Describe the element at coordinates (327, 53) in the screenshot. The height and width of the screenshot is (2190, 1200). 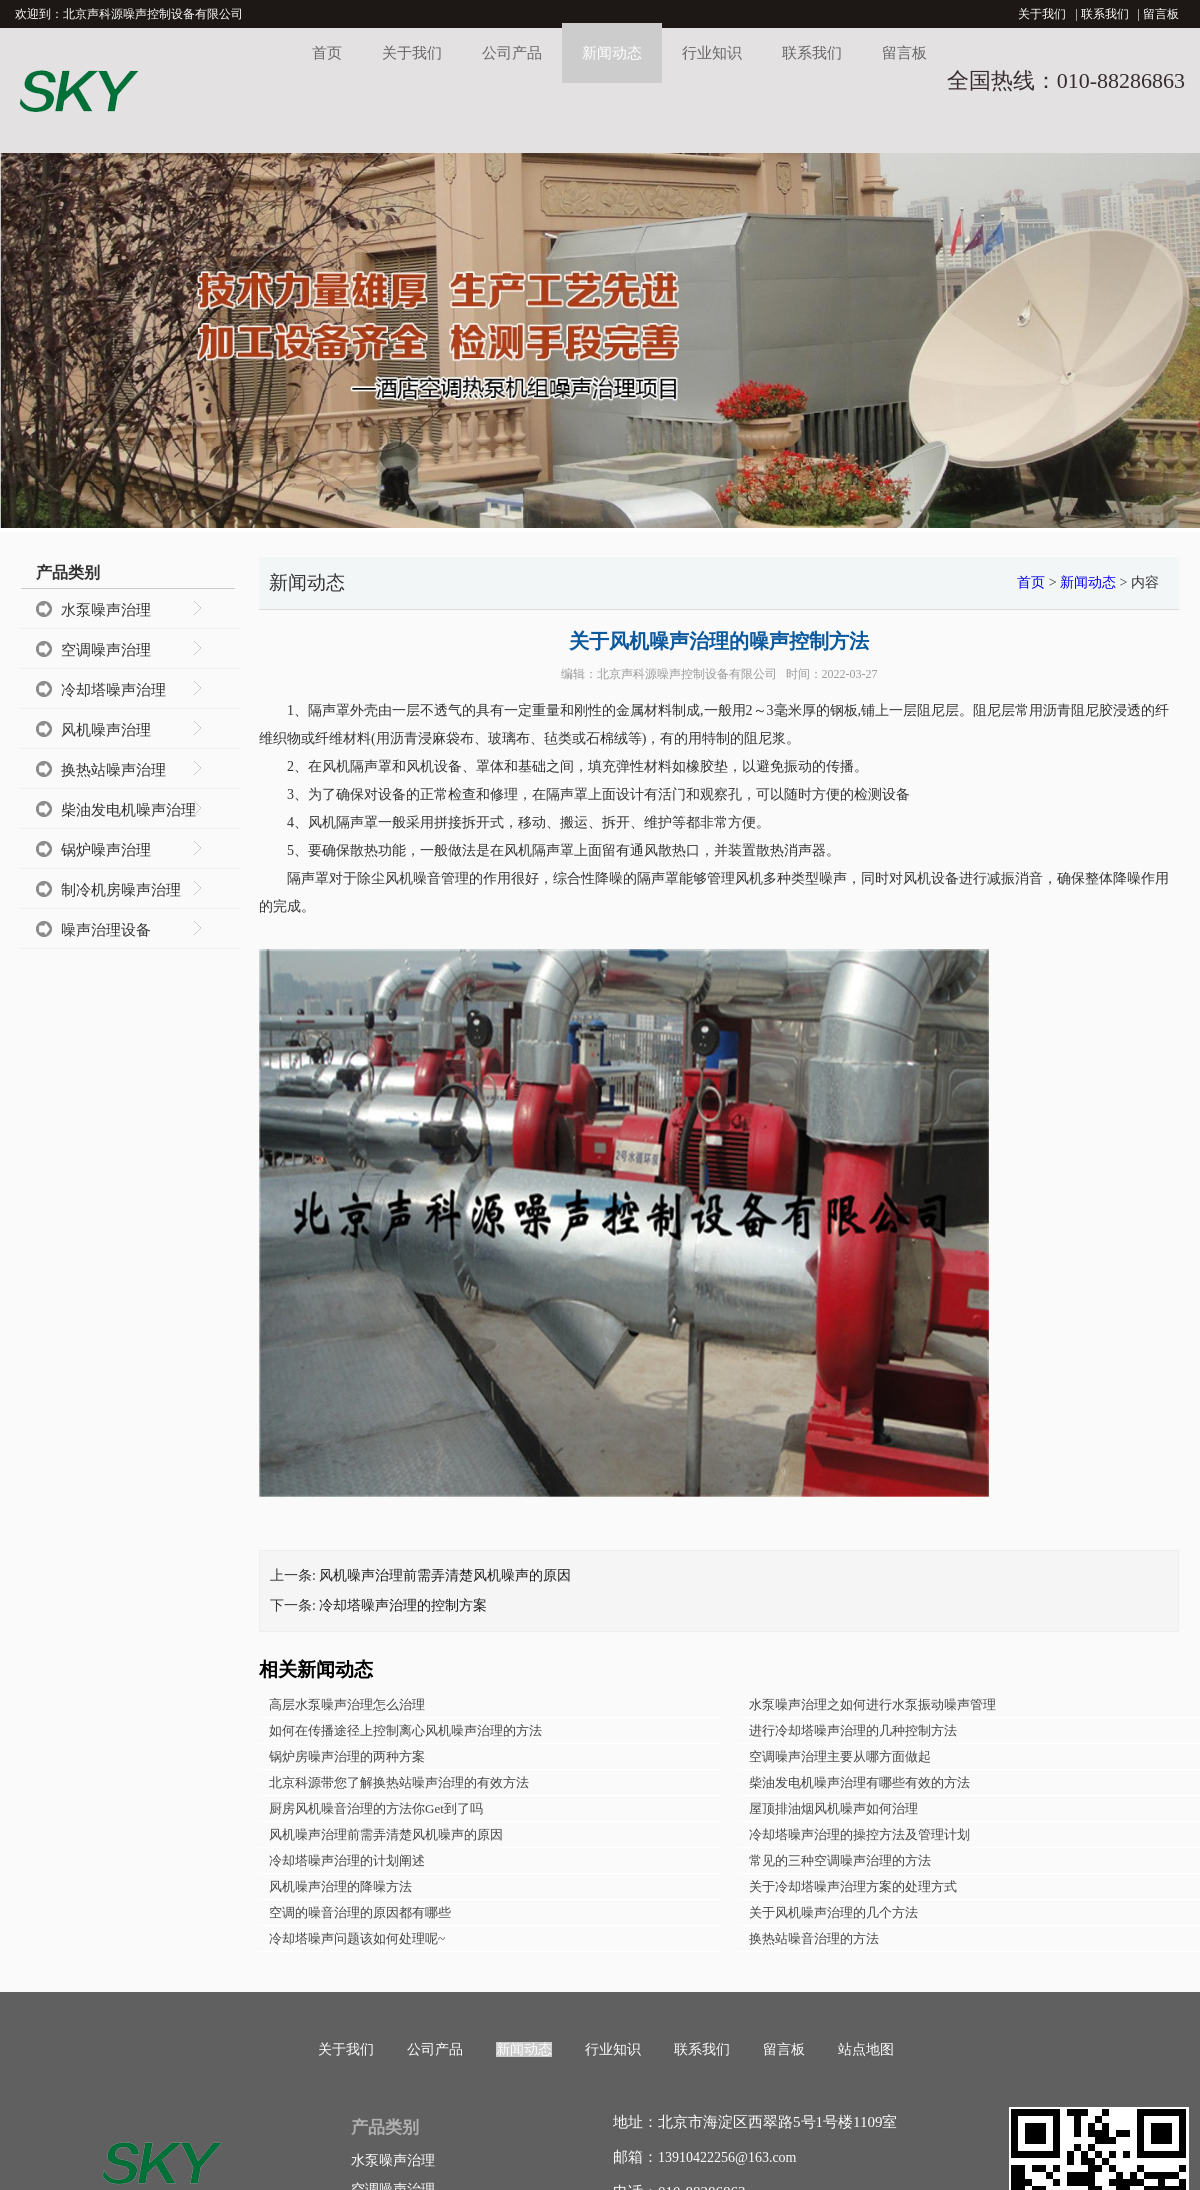
I see `首页` at that location.